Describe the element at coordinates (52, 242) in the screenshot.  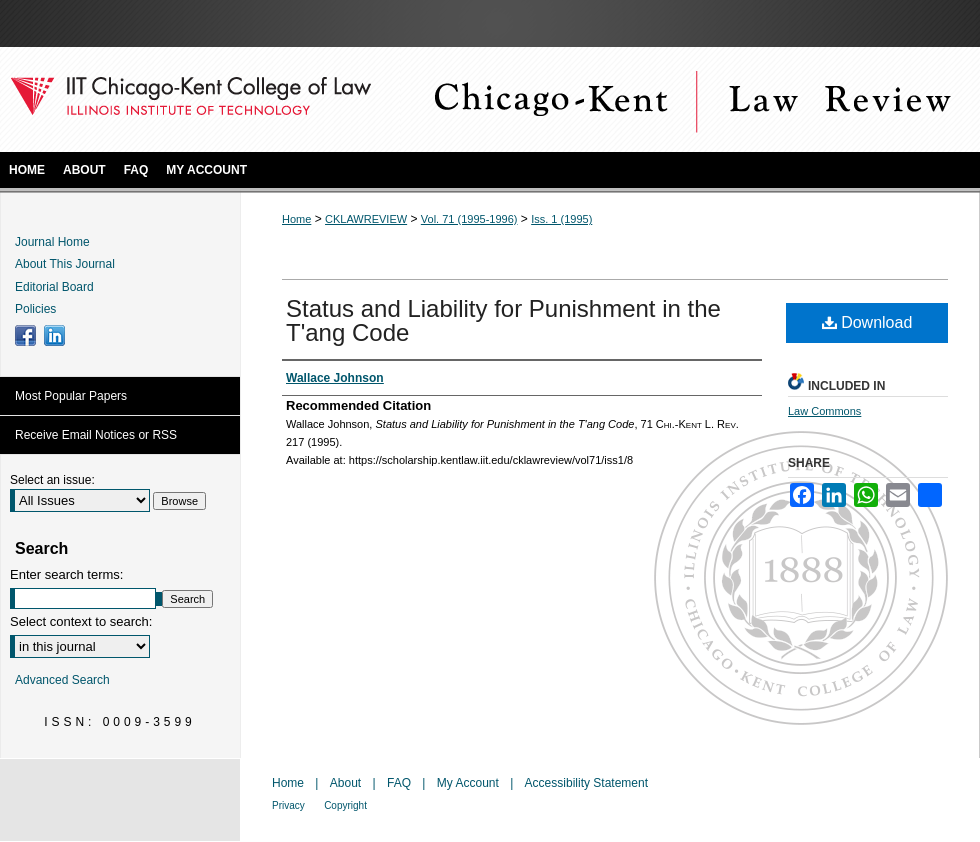
I see `Journal Home` at that location.